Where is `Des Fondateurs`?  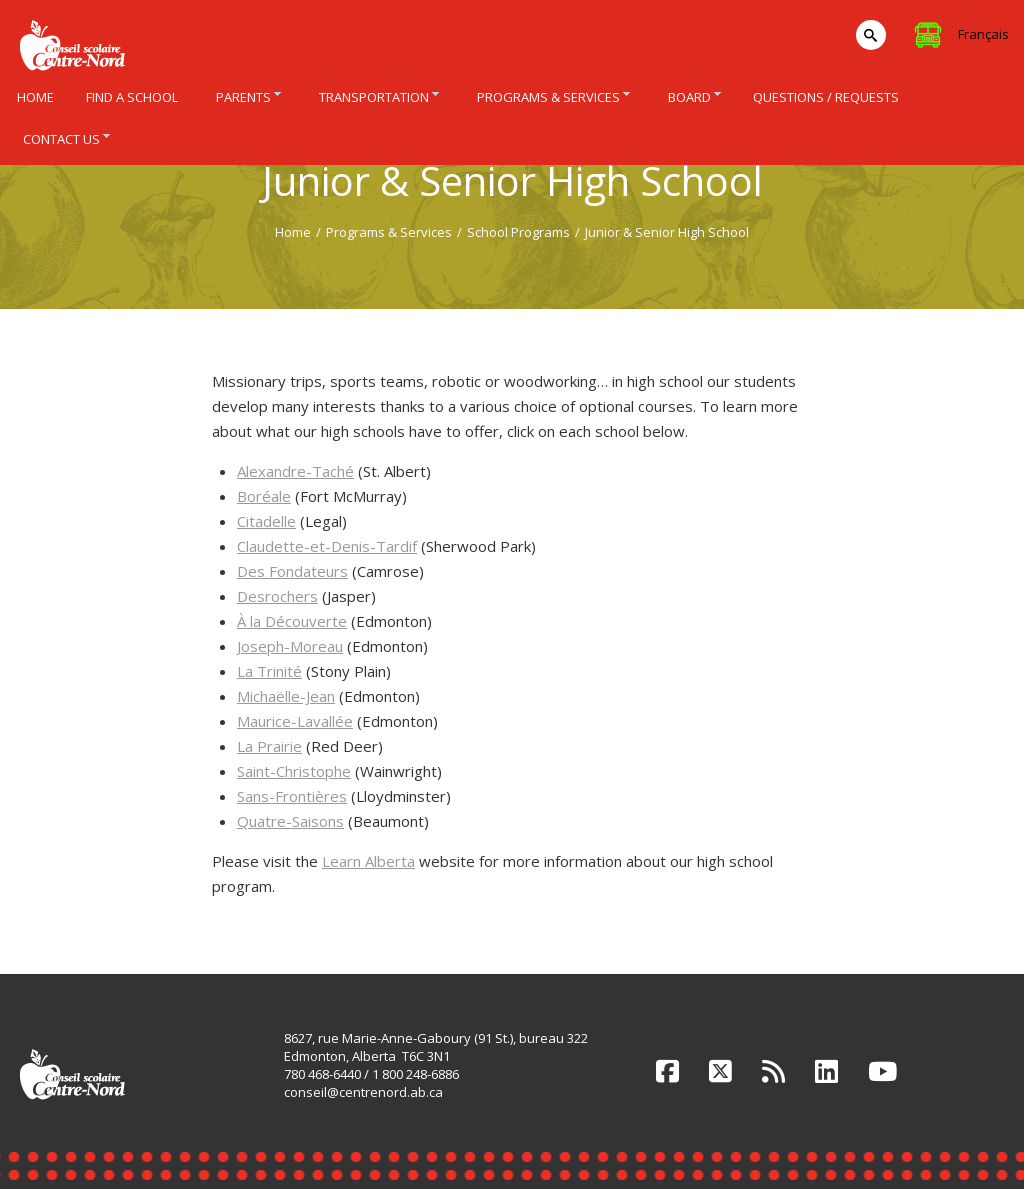 Des Fondateurs is located at coordinates (292, 571).